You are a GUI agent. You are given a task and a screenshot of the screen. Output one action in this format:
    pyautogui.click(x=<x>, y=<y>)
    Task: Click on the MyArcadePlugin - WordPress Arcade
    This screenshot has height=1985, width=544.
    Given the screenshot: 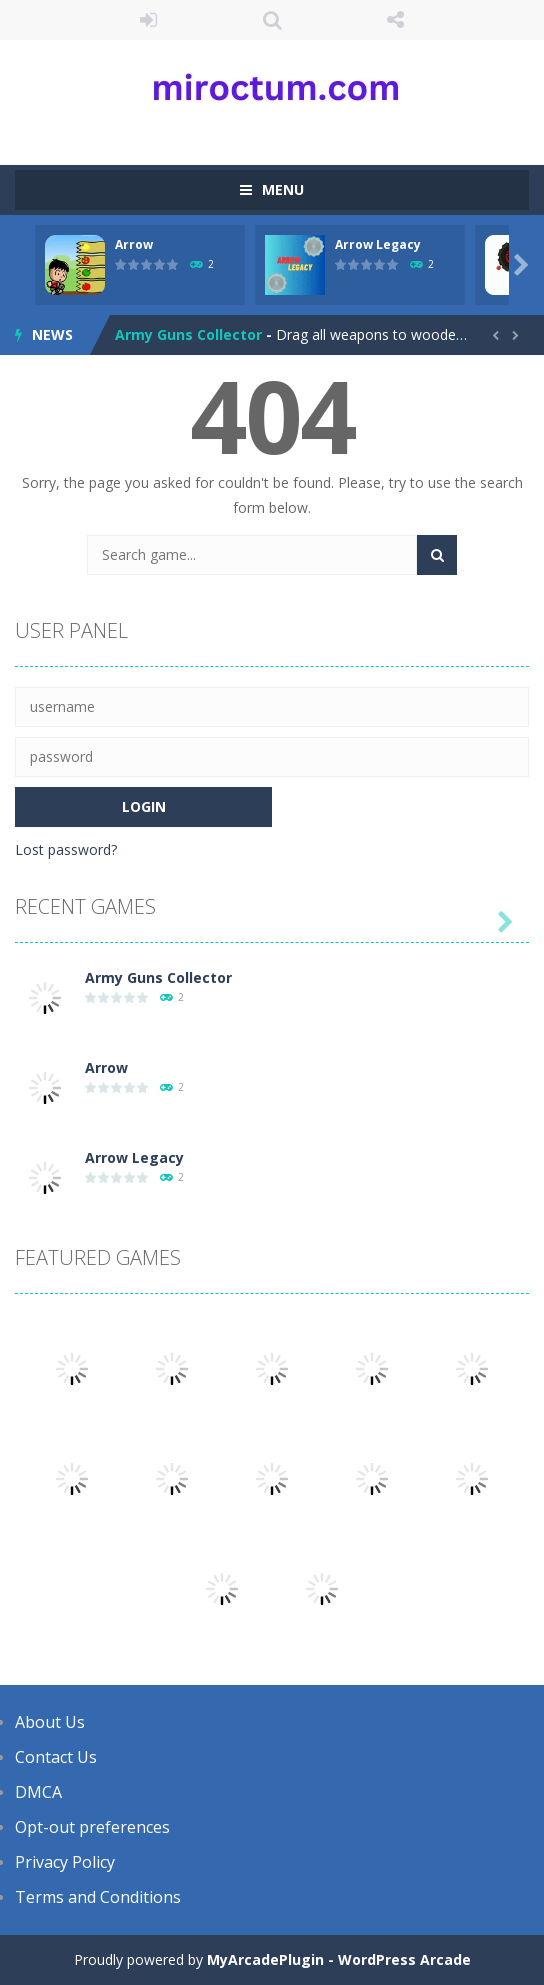 What is the action you would take?
    pyautogui.click(x=339, y=1959)
    